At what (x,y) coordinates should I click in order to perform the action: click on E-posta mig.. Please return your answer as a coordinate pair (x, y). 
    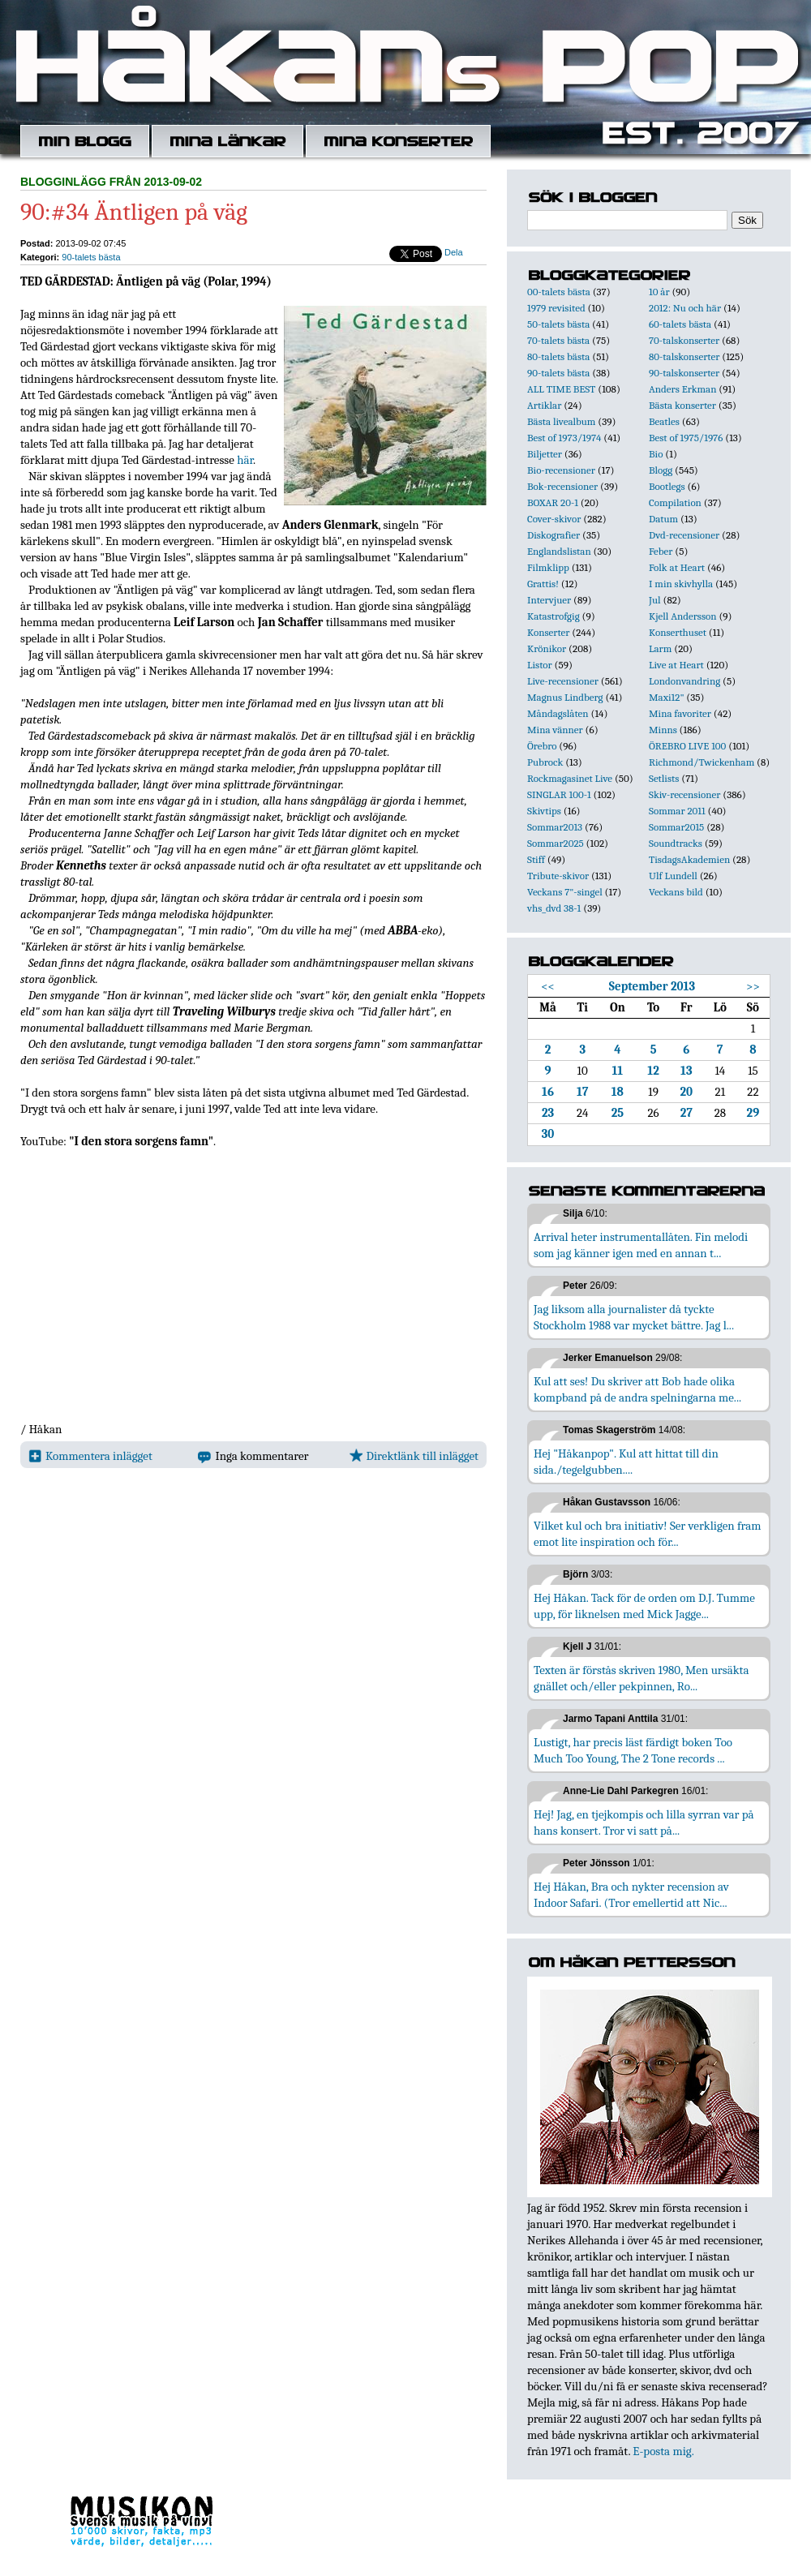
    Looking at the image, I should click on (663, 2451).